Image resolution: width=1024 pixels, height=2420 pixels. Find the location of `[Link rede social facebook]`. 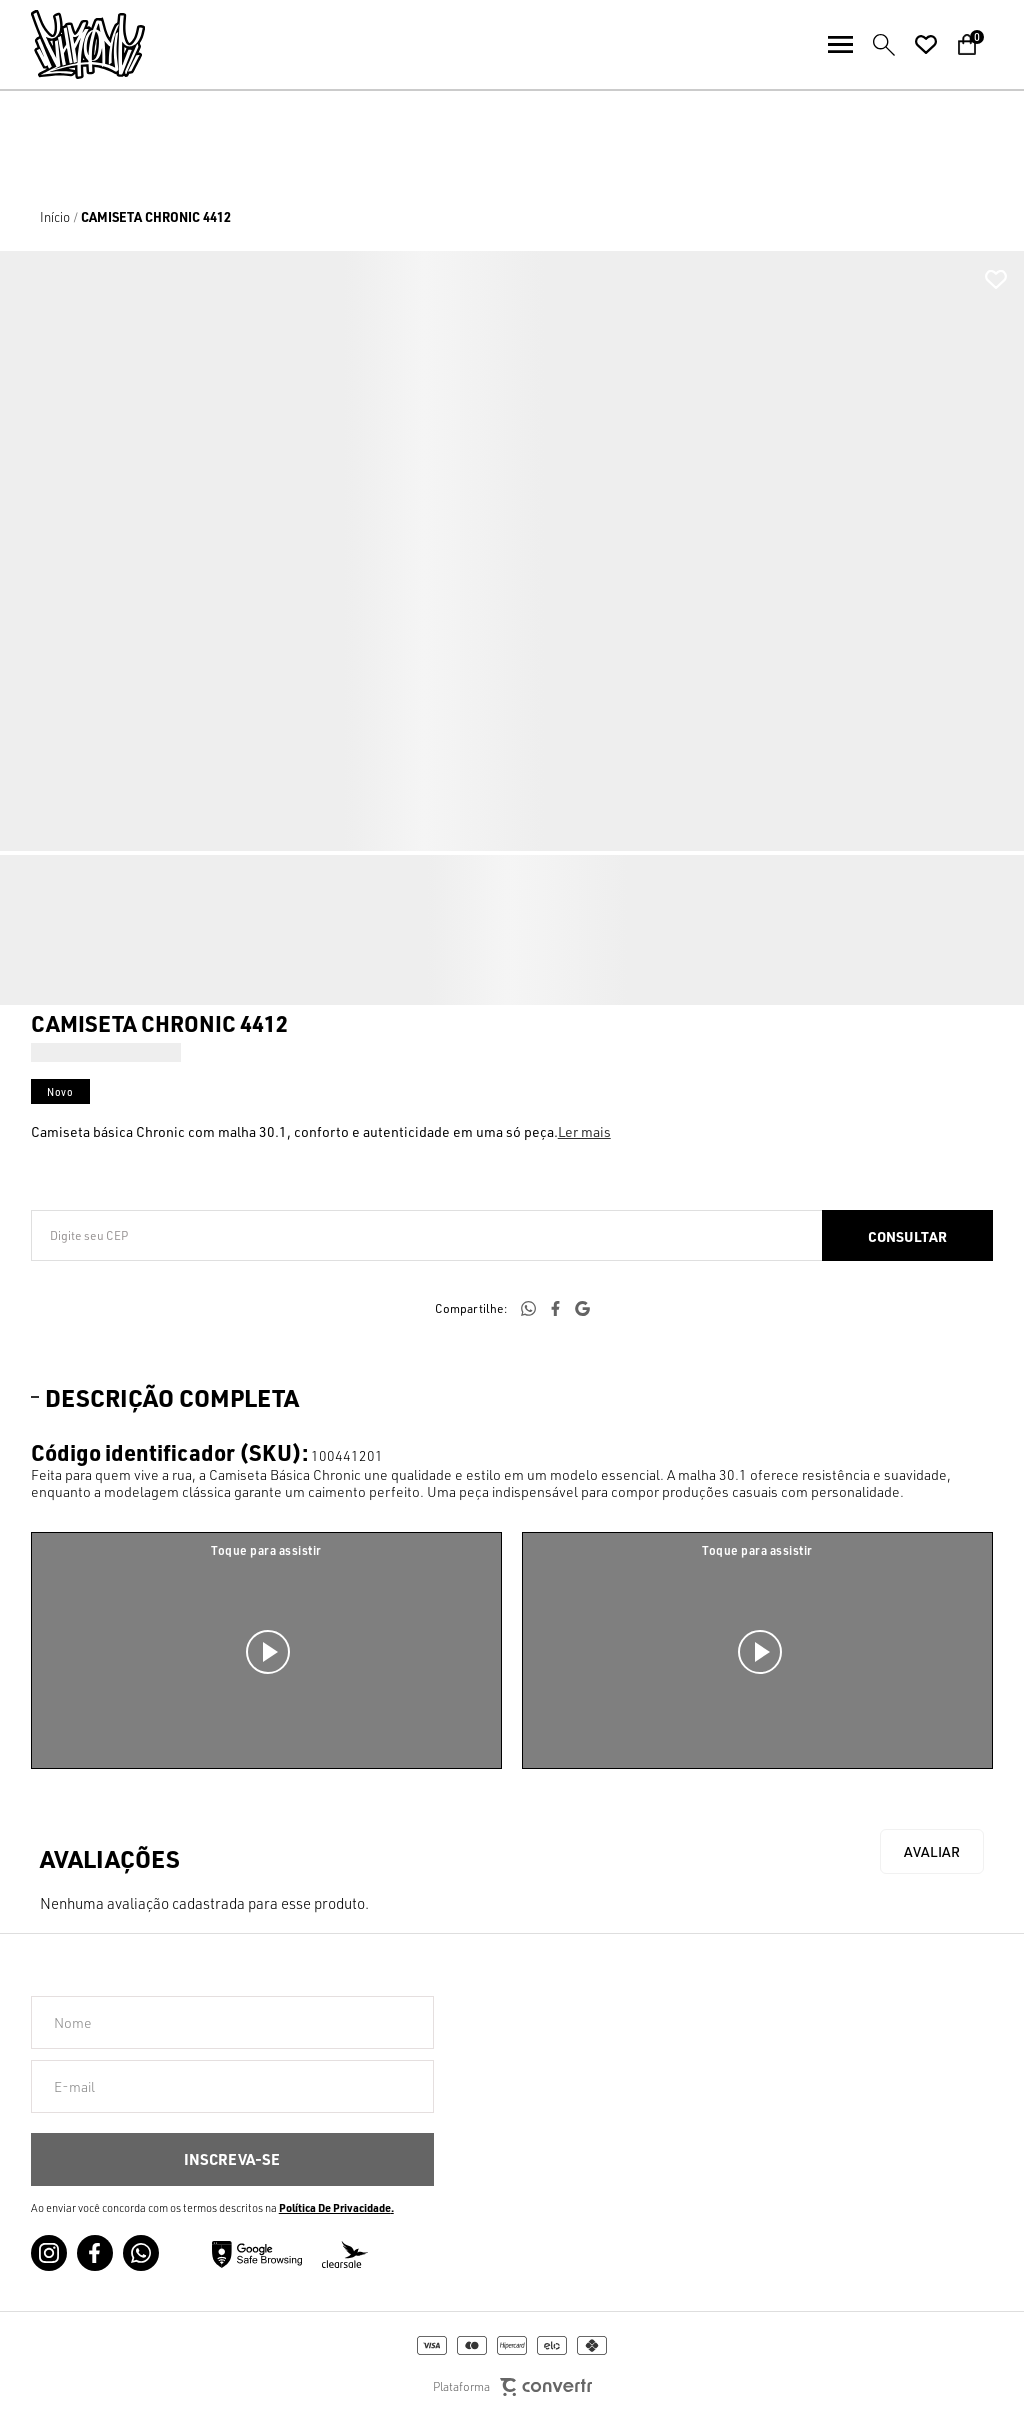

[Link rede social facebook] is located at coordinates (95, 2253).